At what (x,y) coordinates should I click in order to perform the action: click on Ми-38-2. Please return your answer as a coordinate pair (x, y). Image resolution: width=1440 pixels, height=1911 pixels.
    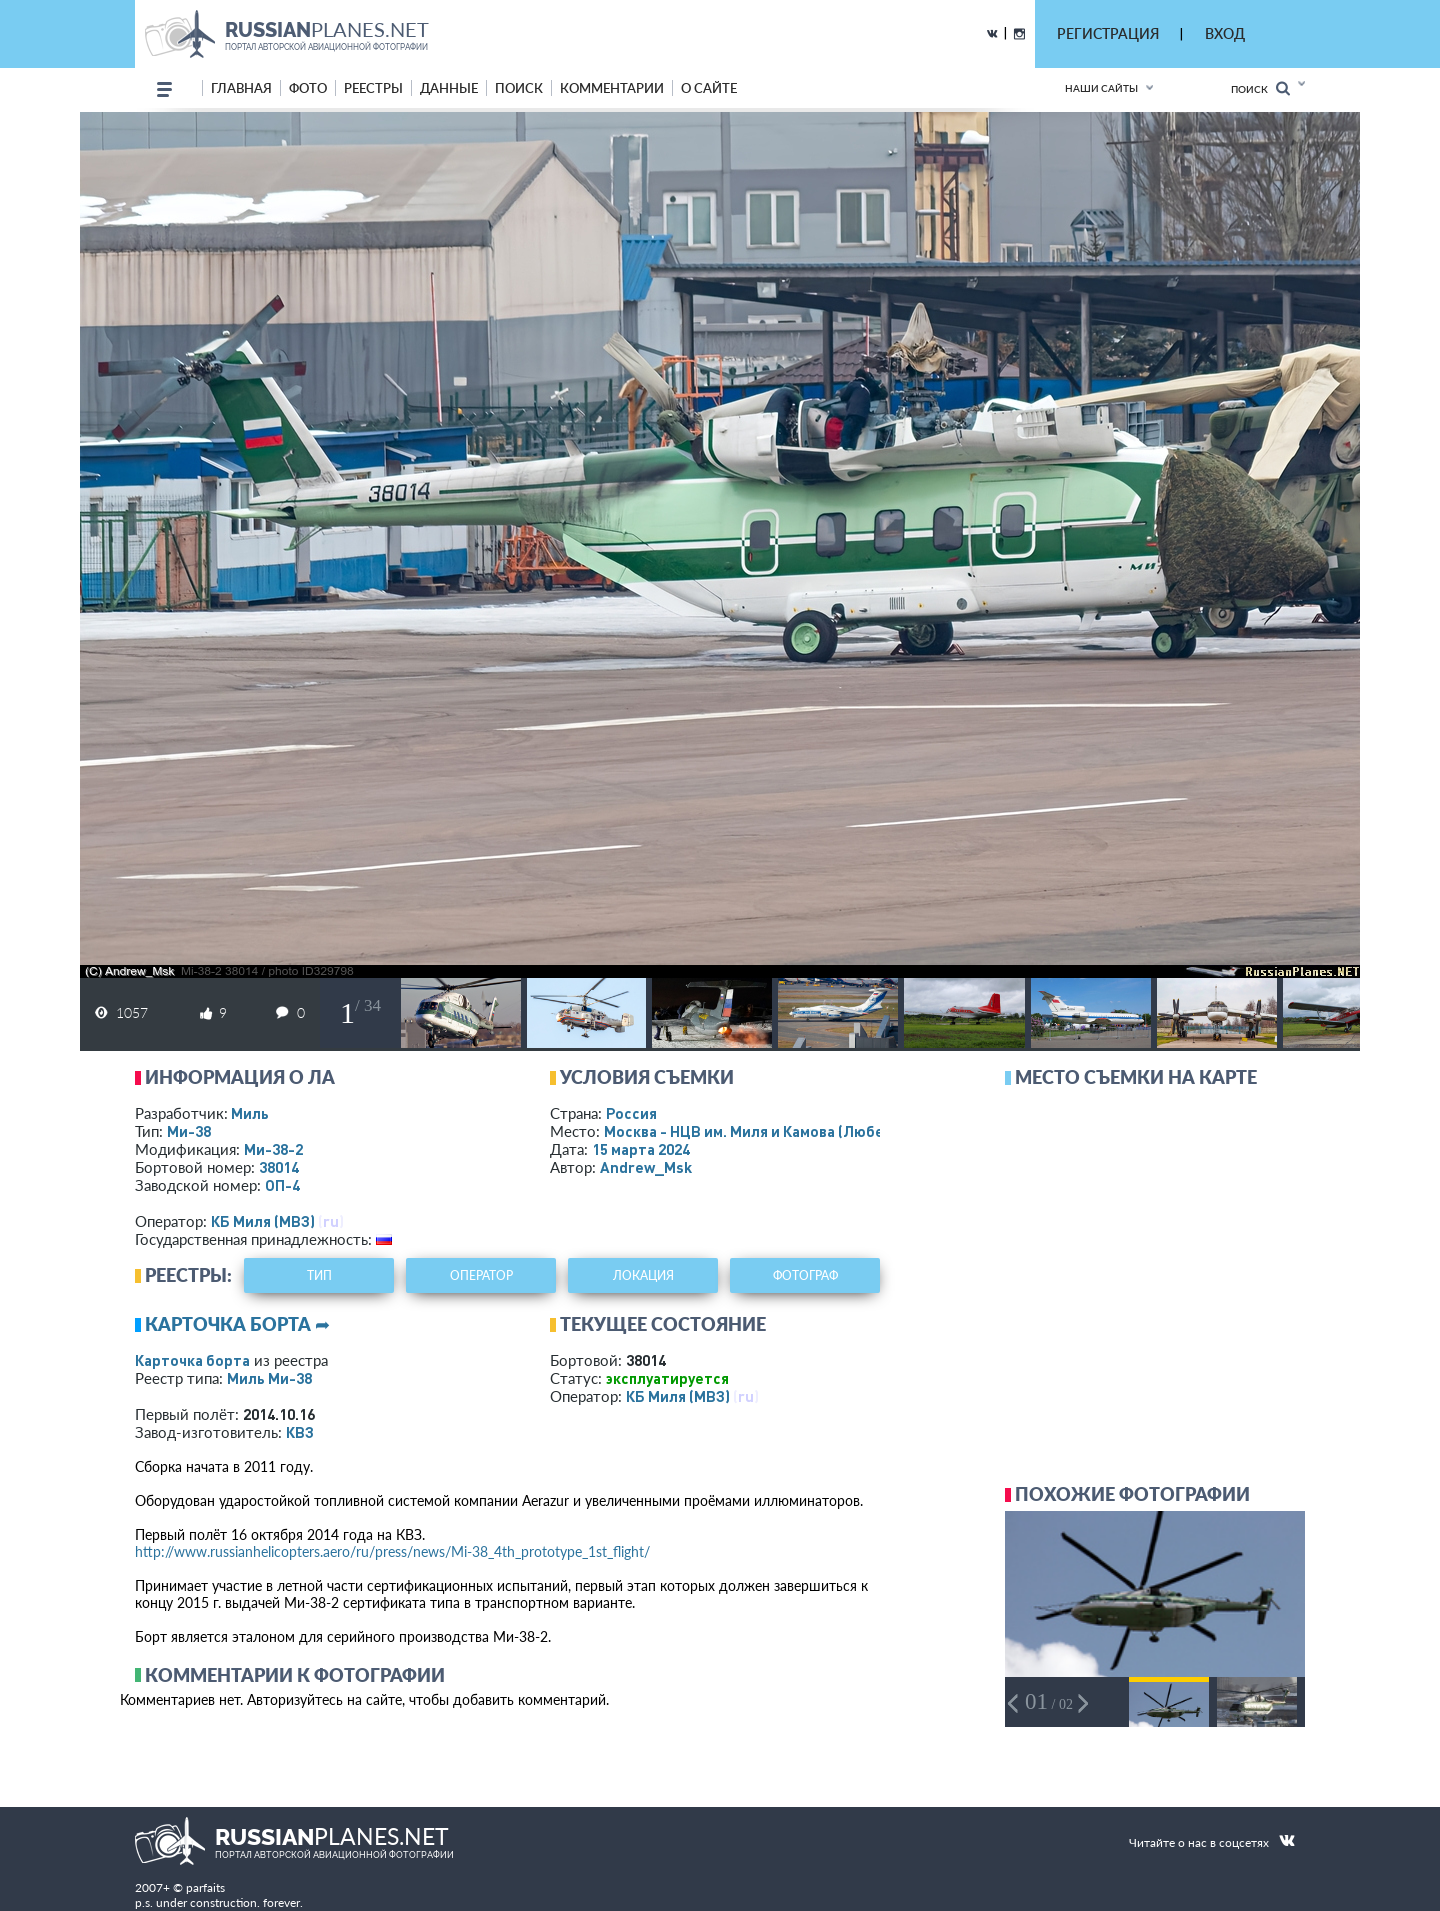
    Looking at the image, I should click on (273, 1149).